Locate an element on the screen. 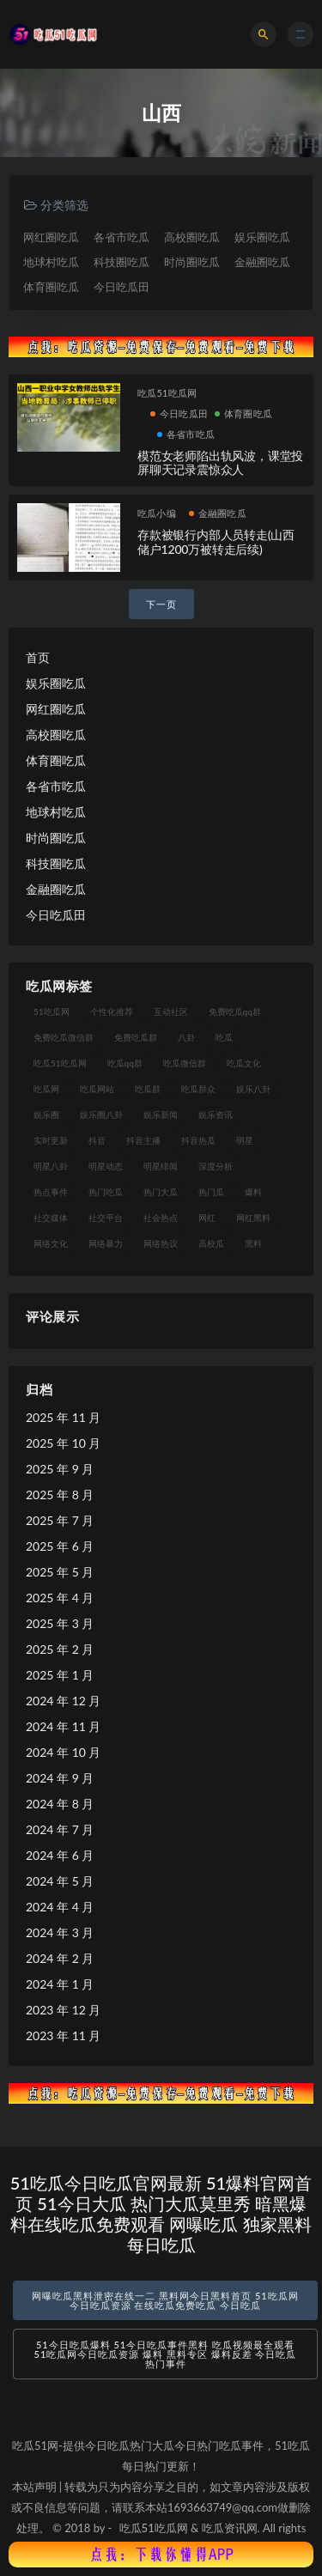  社交媒体 [社交媒体 (40 项)] is located at coordinates (50, 1217).